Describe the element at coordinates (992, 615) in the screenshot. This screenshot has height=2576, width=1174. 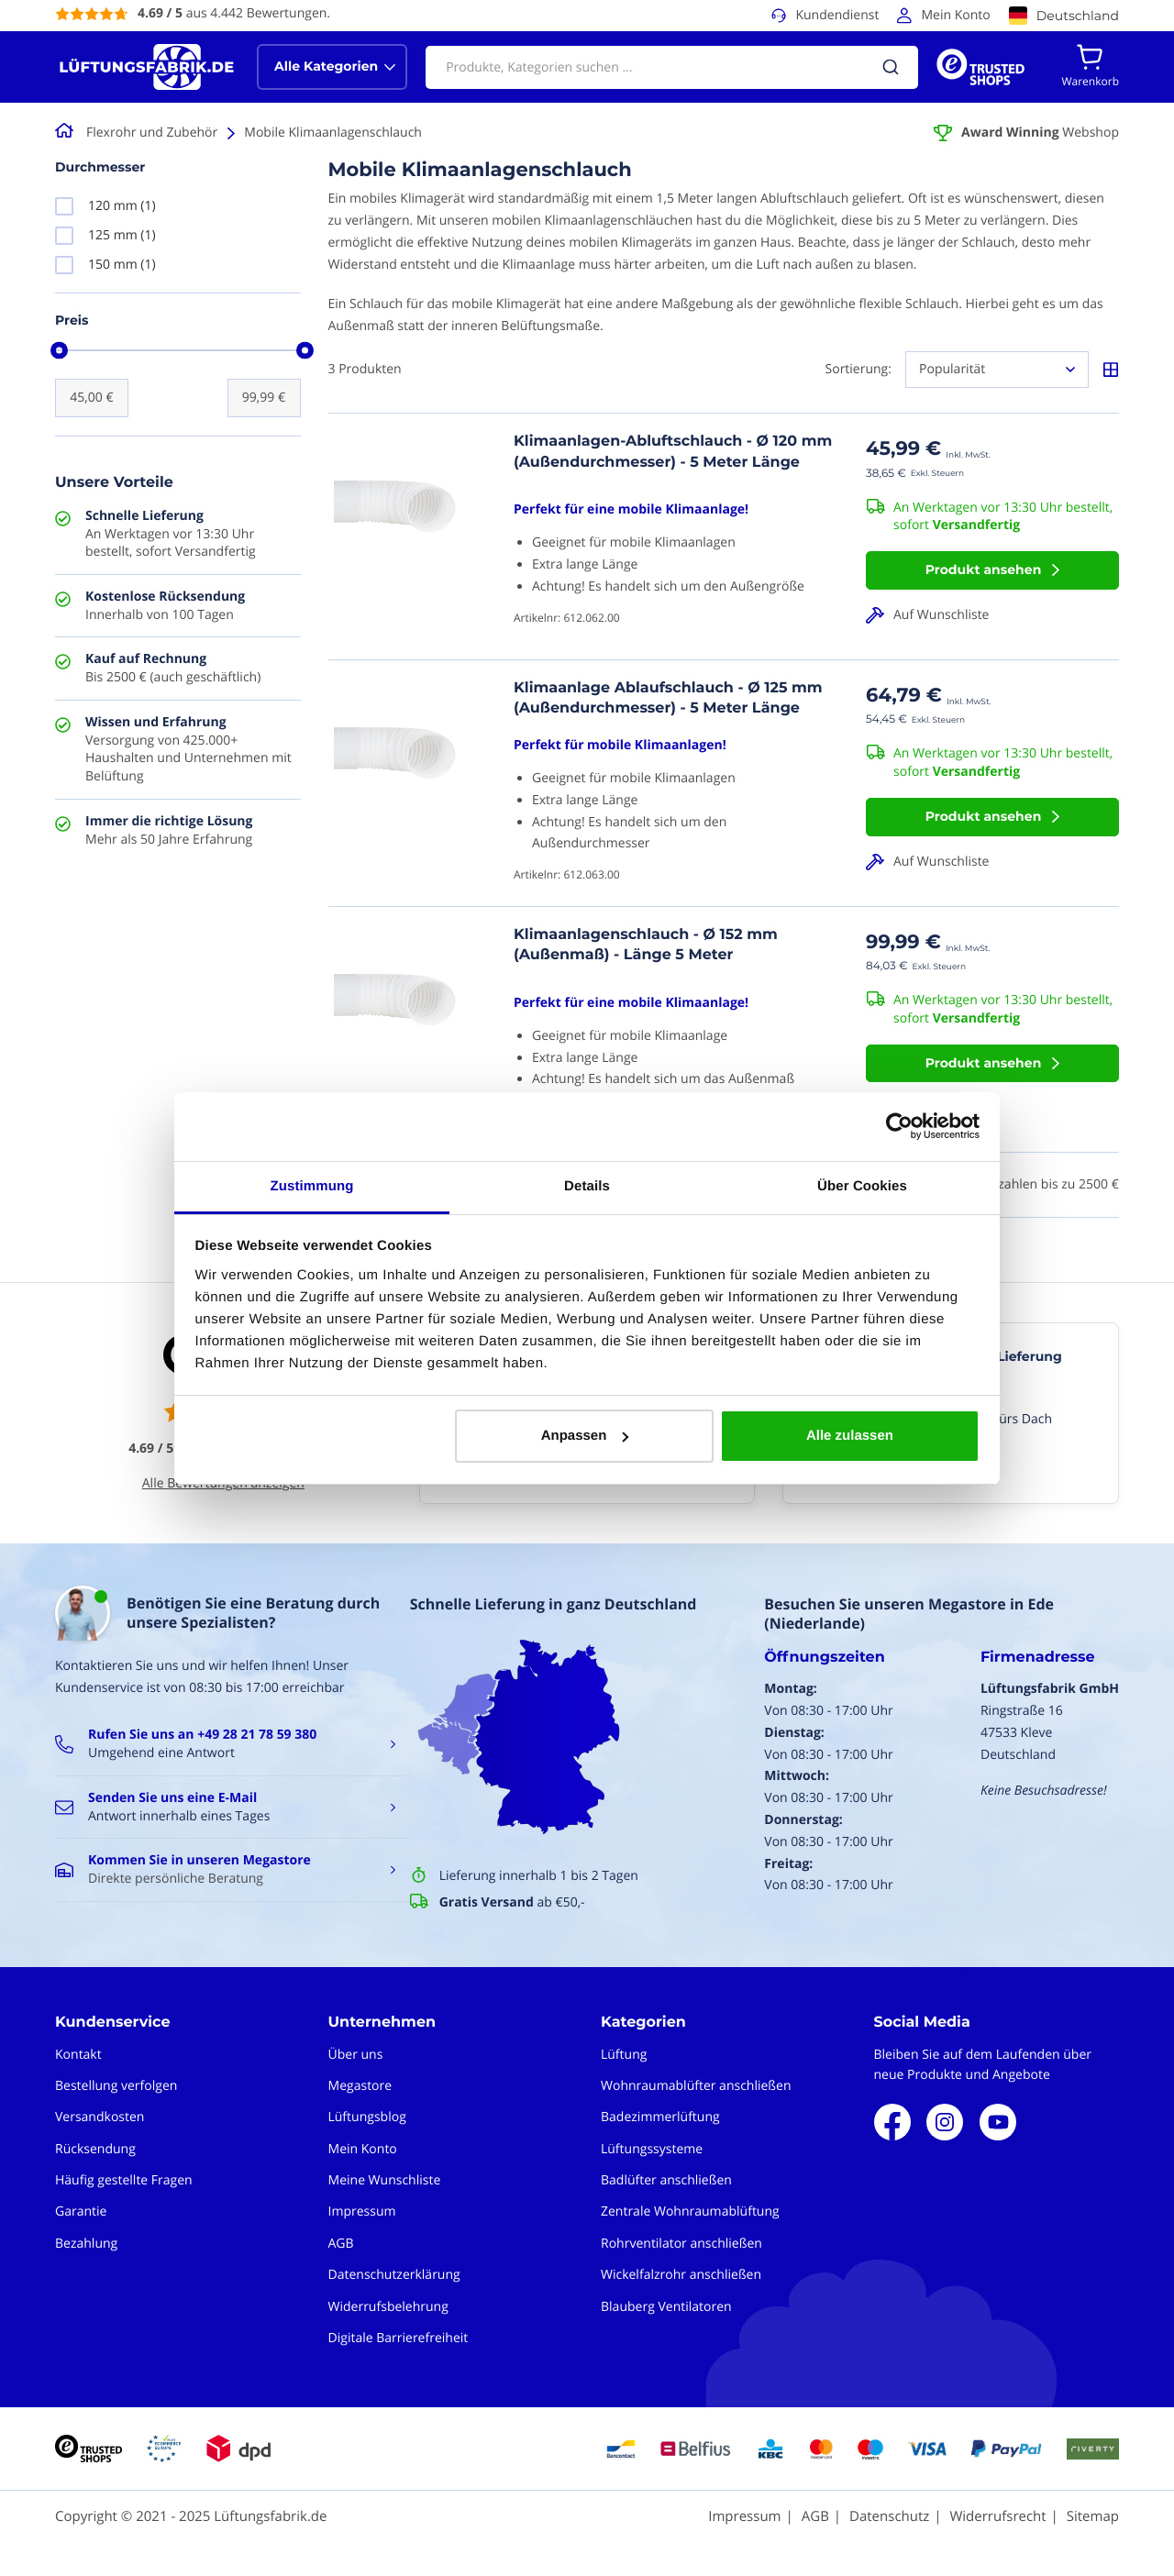
I see `[button]` at that location.